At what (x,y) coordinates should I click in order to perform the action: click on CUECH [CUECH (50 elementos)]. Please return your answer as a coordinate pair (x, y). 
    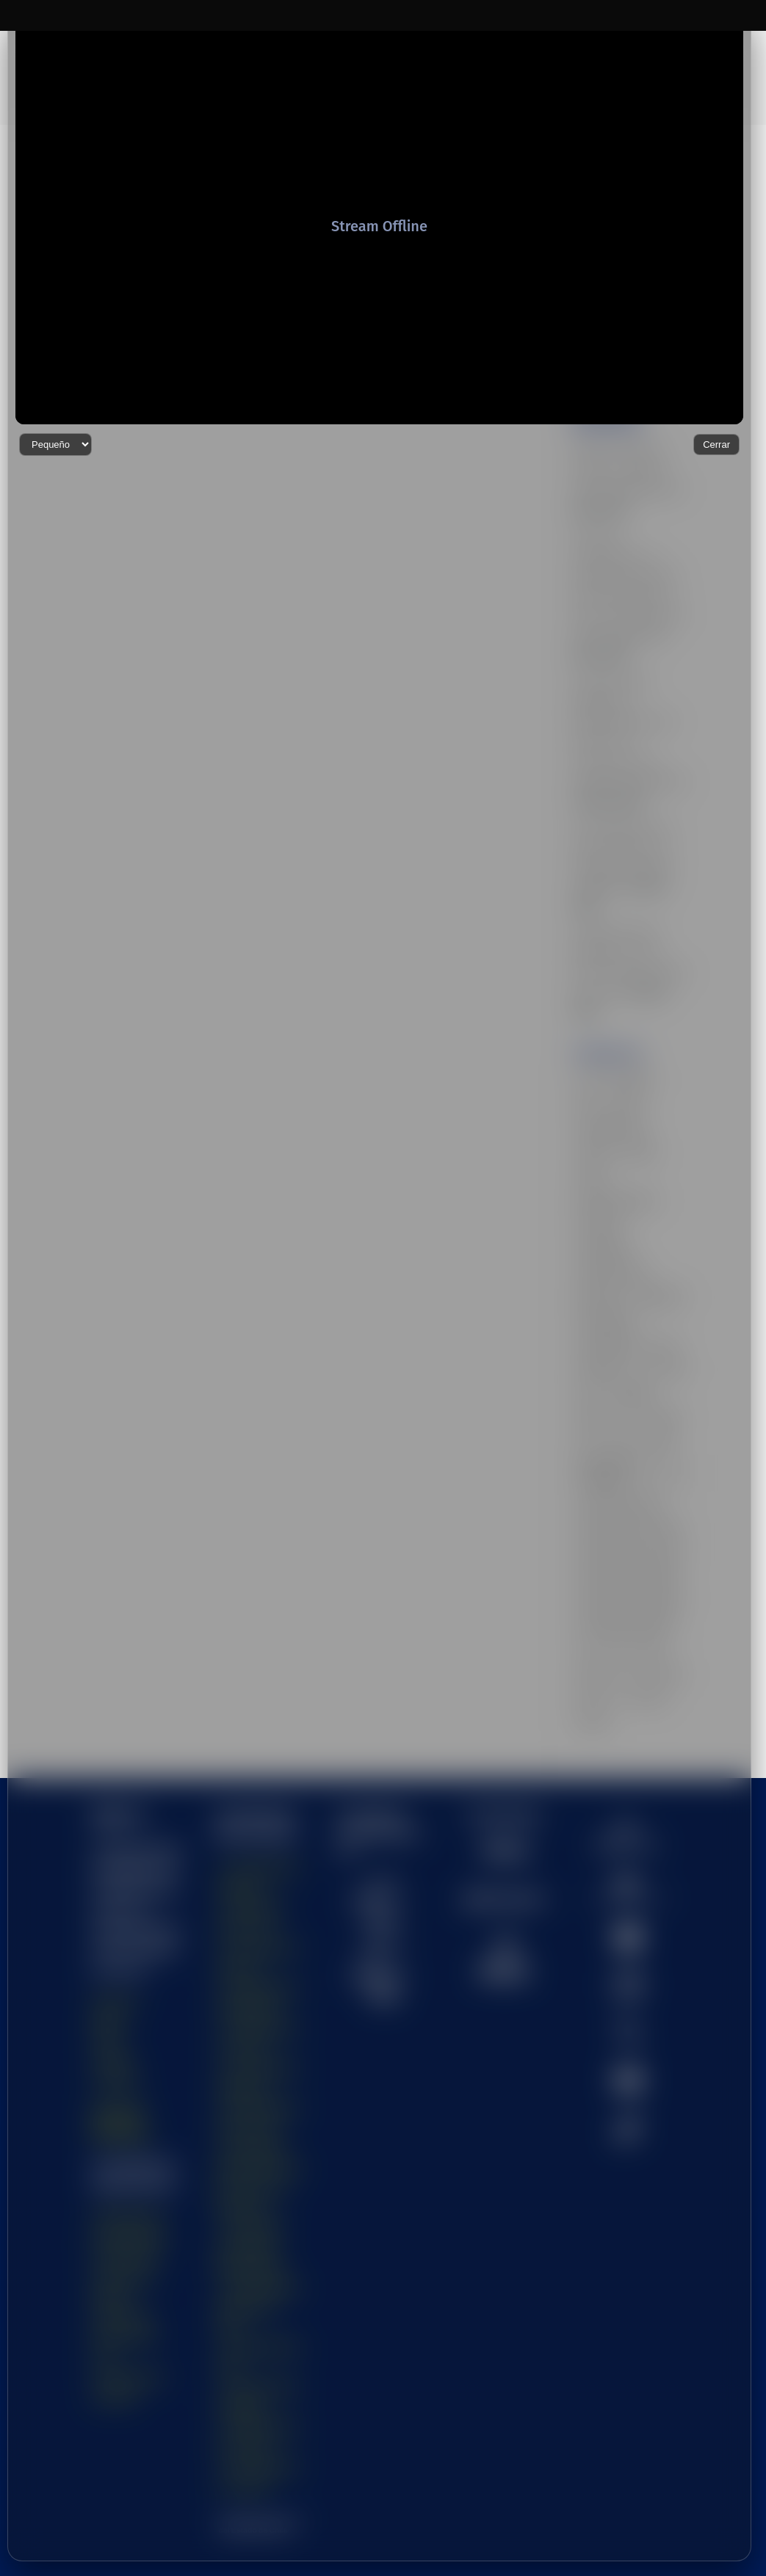
    Looking at the image, I should click on (639, 1045).